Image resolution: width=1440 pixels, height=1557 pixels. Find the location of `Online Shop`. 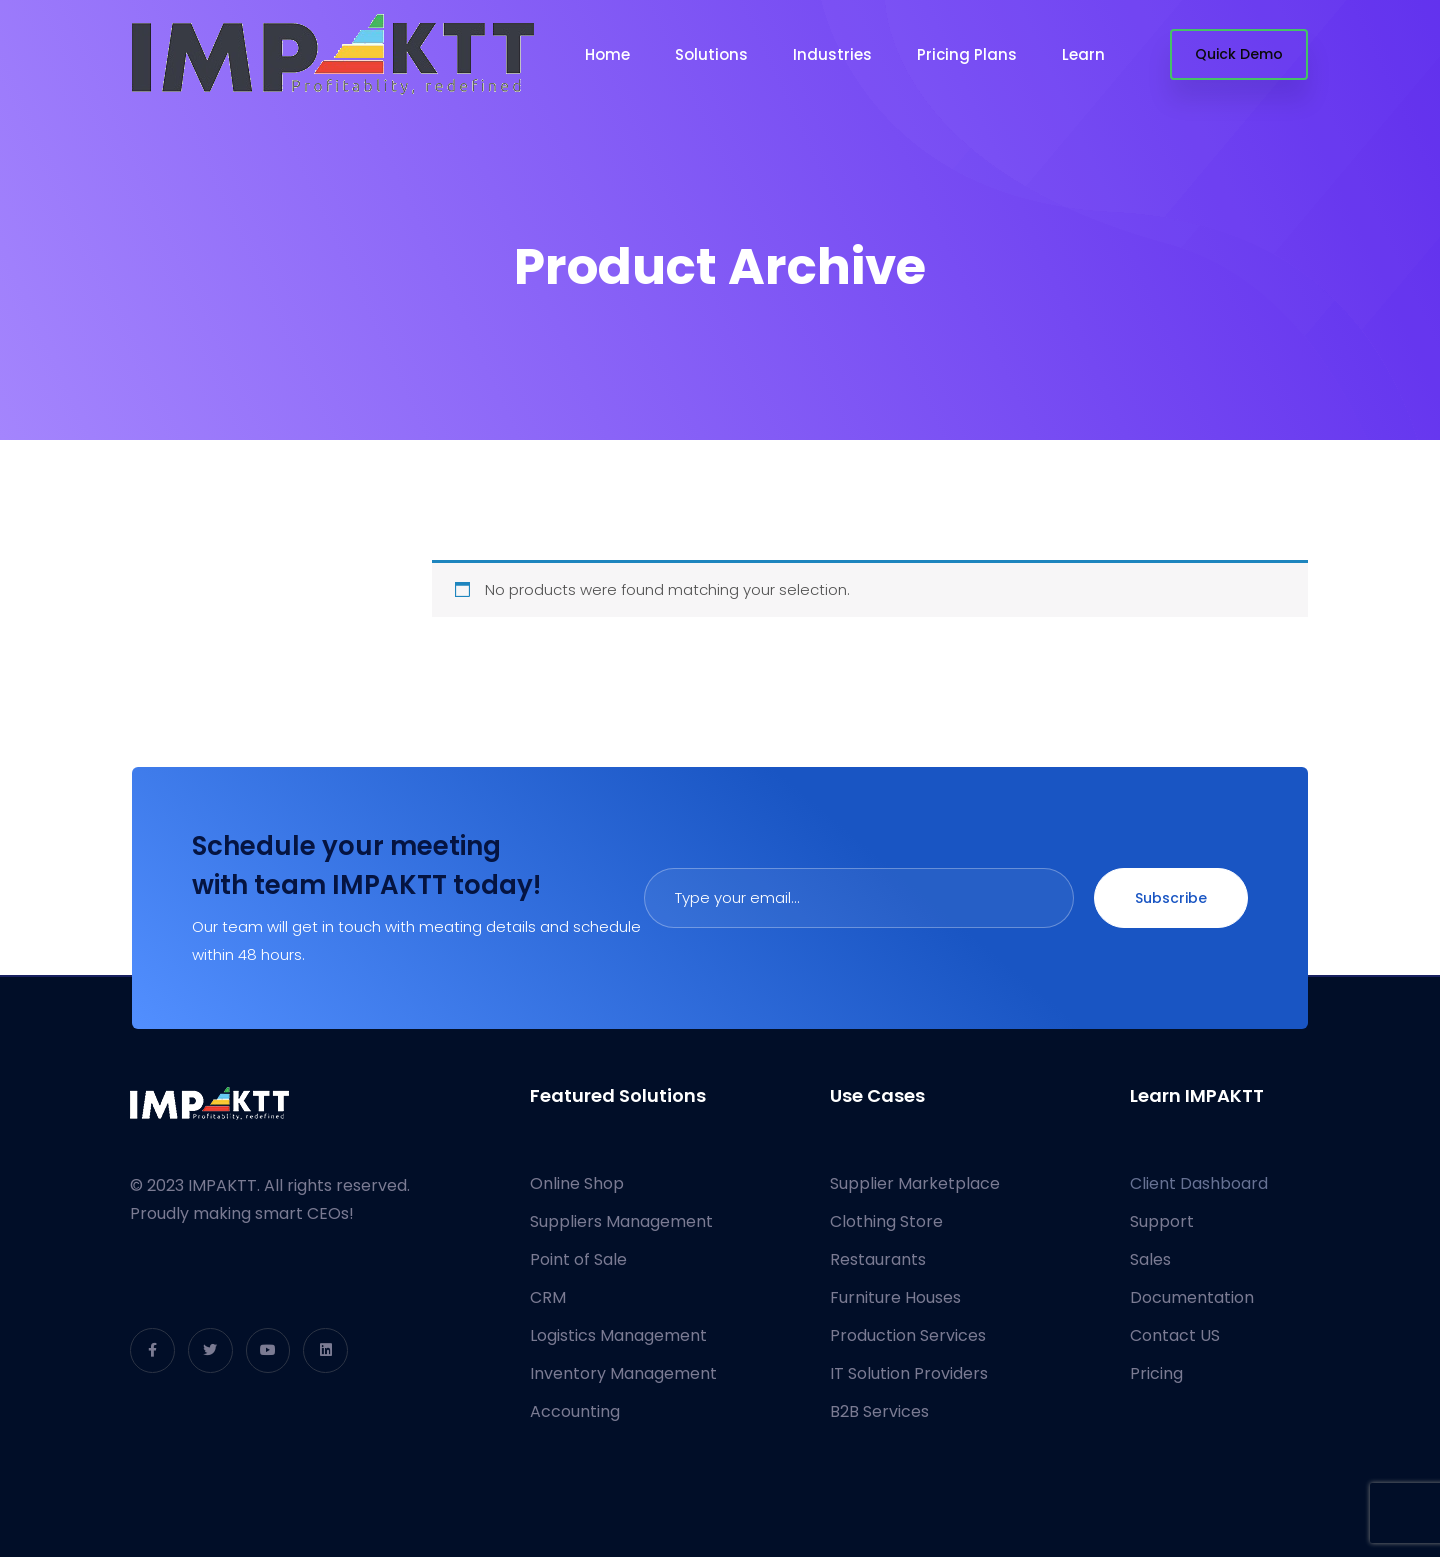

Online Shop is located at coordinates (577, 1183).